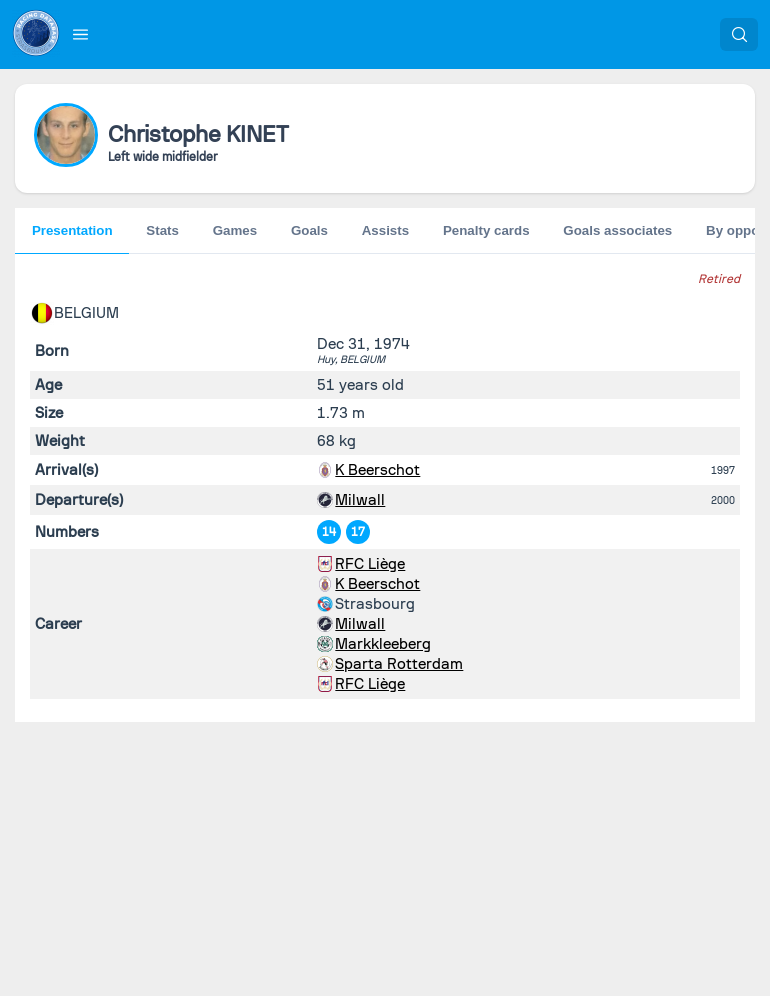 The image size is (770, 996). I want to click on Goals associates [tab], so click(617, 230).